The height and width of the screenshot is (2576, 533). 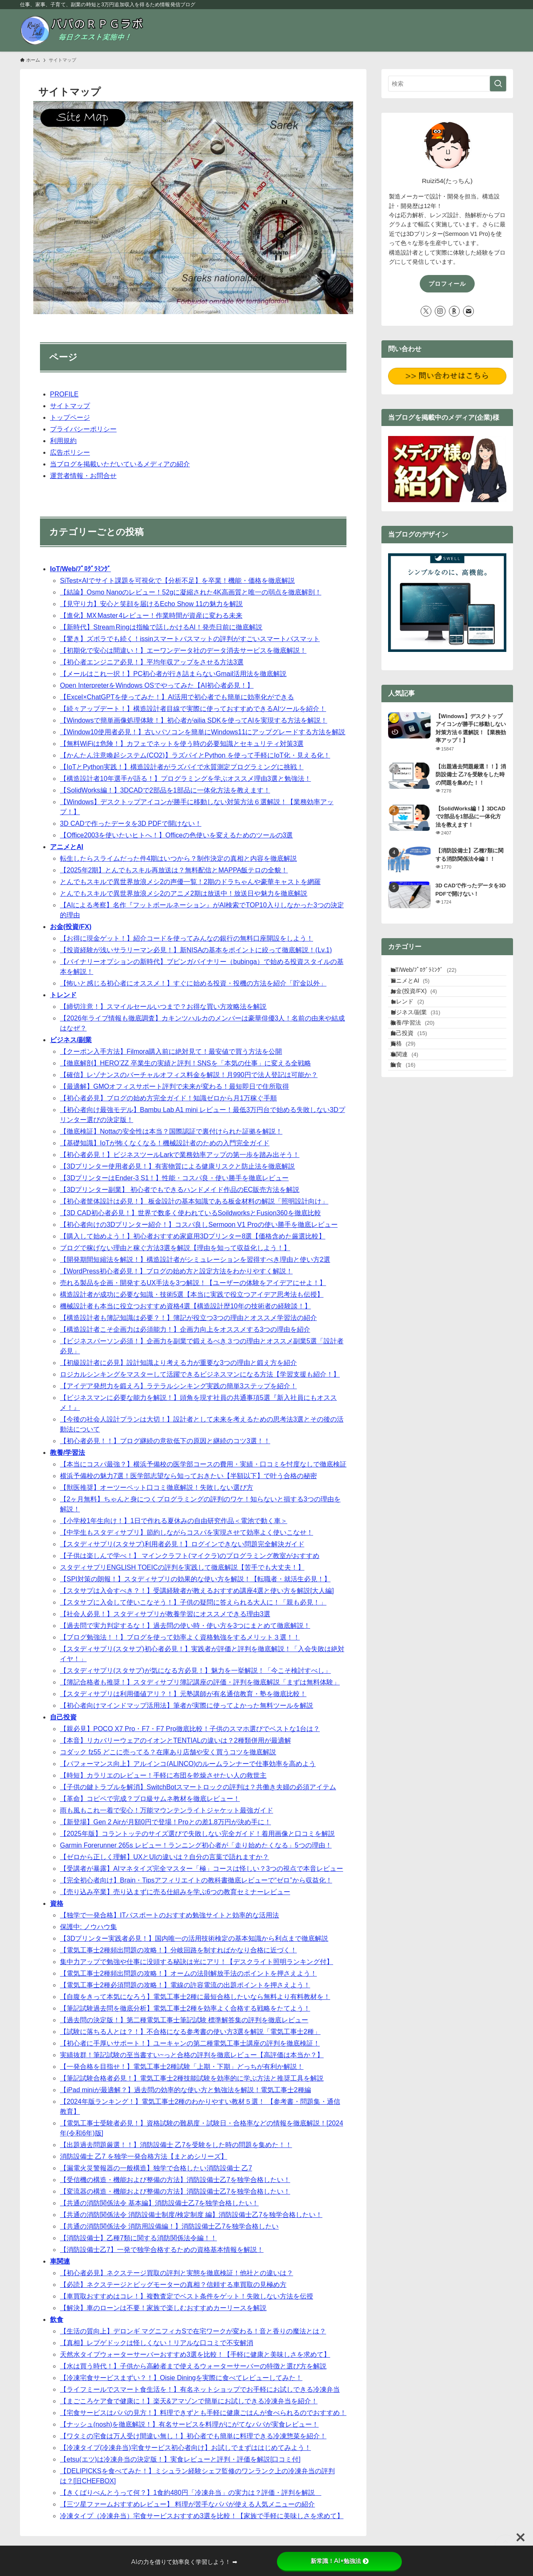 I want to click on 【電気工事士2種頻出問題の攻略！】分岐回路を制すればかなり合格に近づく！, so click(x=178, y=1950).